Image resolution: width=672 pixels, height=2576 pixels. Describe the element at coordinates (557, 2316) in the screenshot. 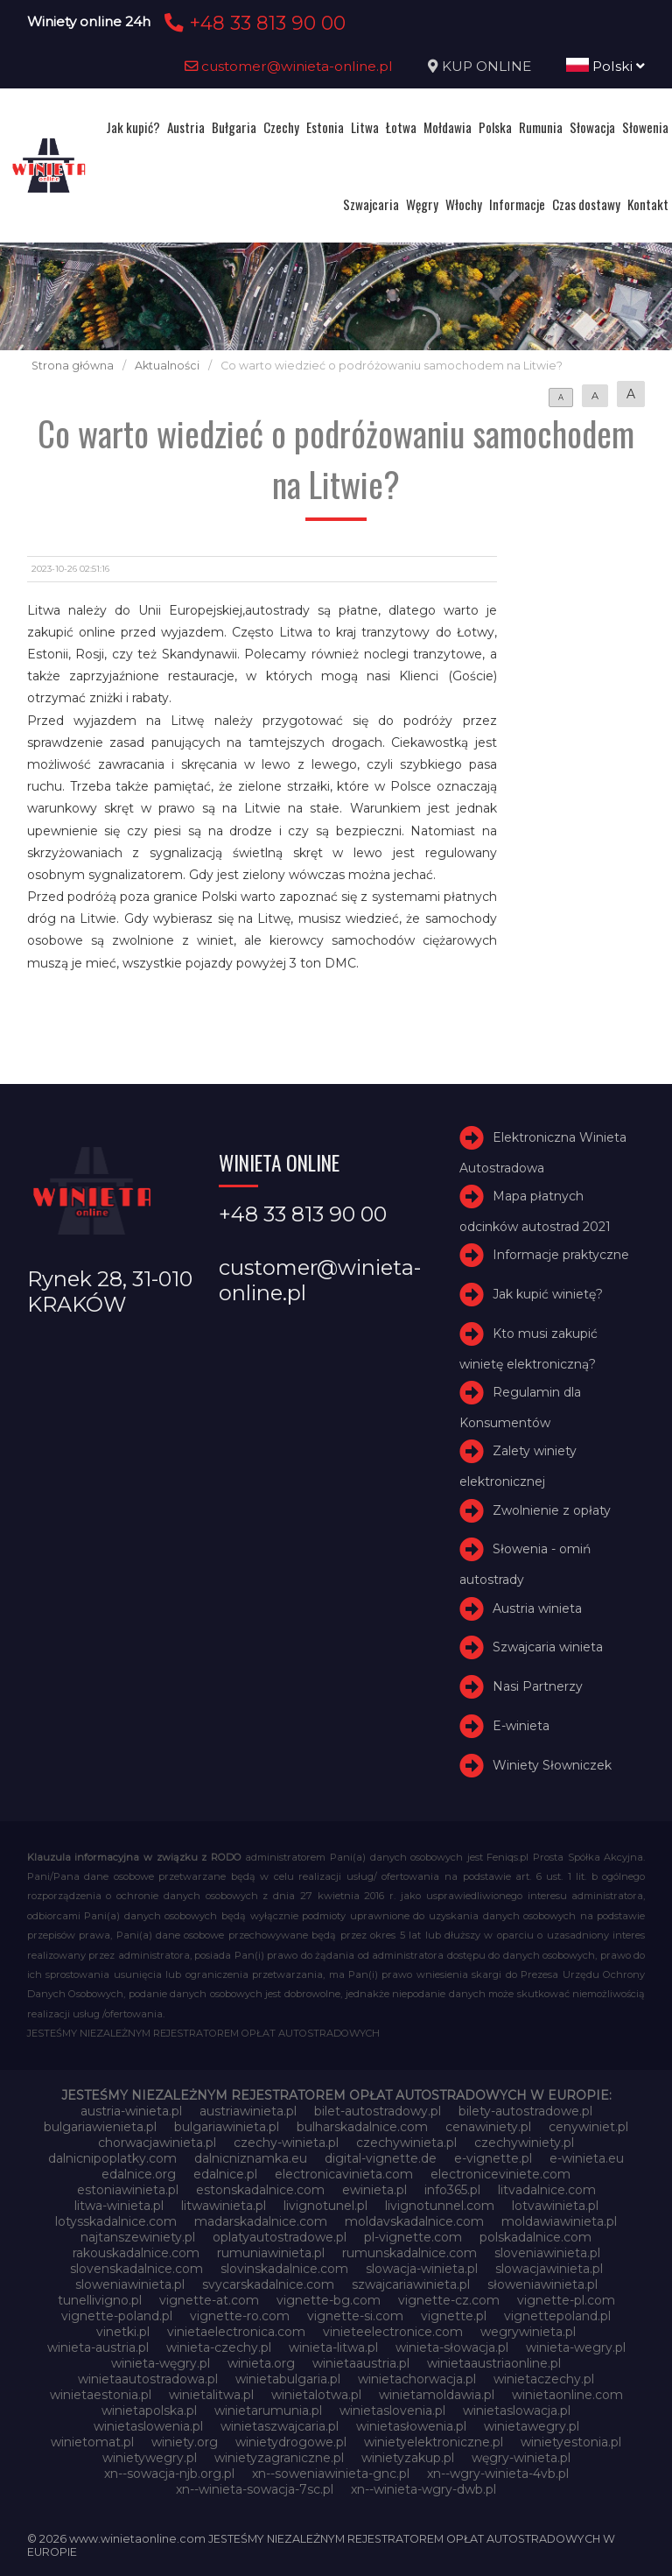

I see `vignettepoland.pl` at that location.